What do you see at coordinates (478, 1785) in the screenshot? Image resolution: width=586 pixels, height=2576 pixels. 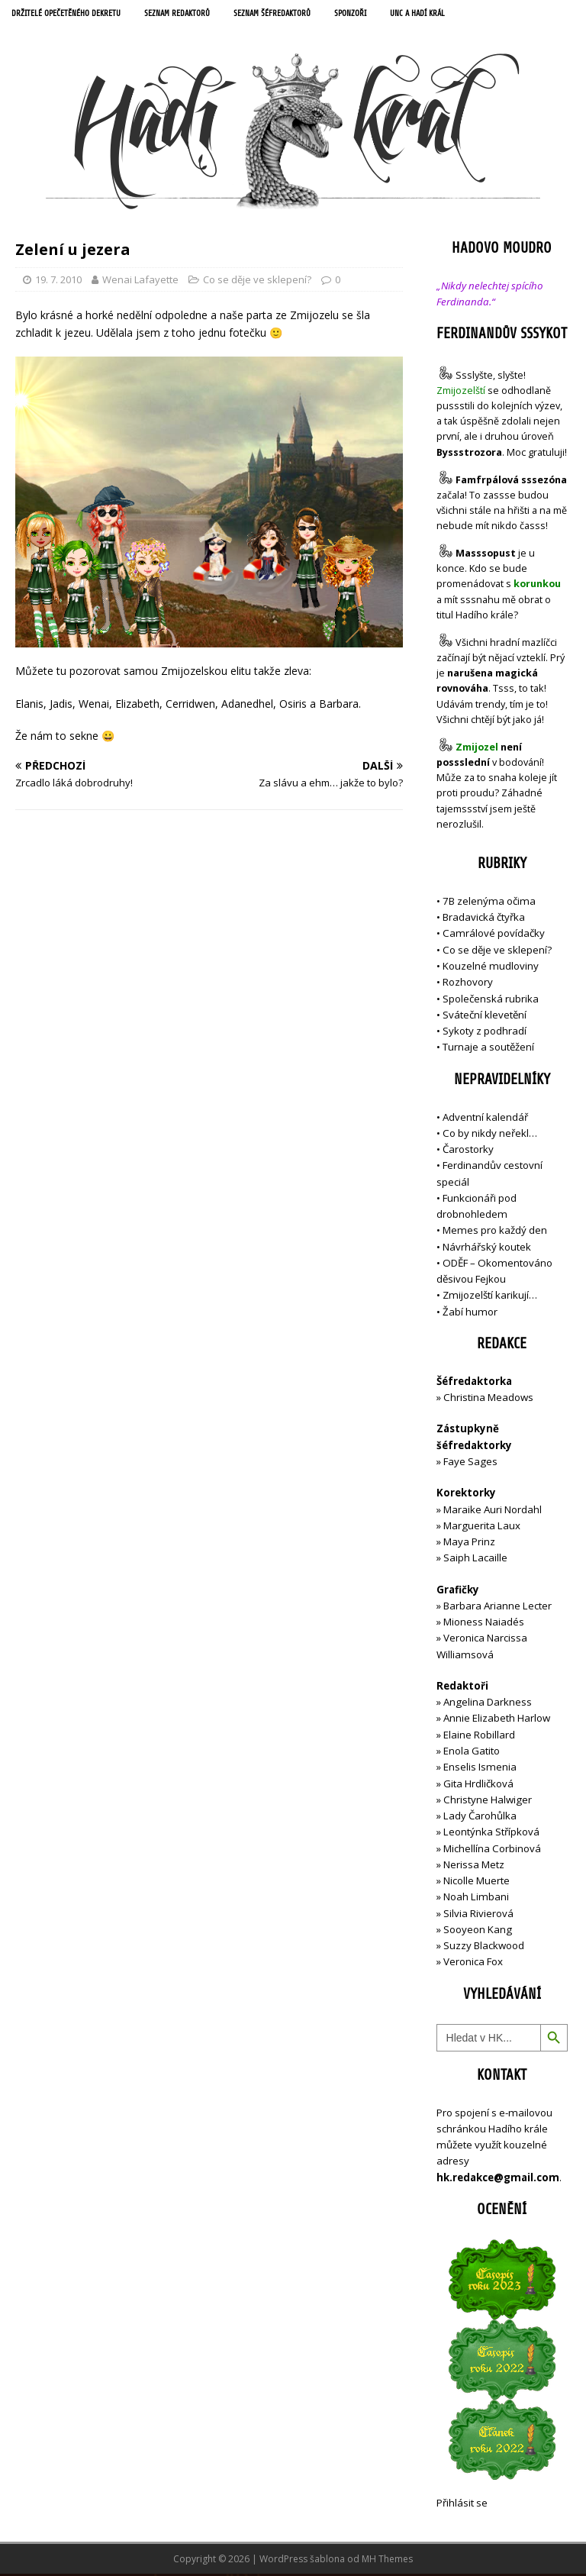 I see `Gita Hrdličková` at bounding box center [478, 1785].